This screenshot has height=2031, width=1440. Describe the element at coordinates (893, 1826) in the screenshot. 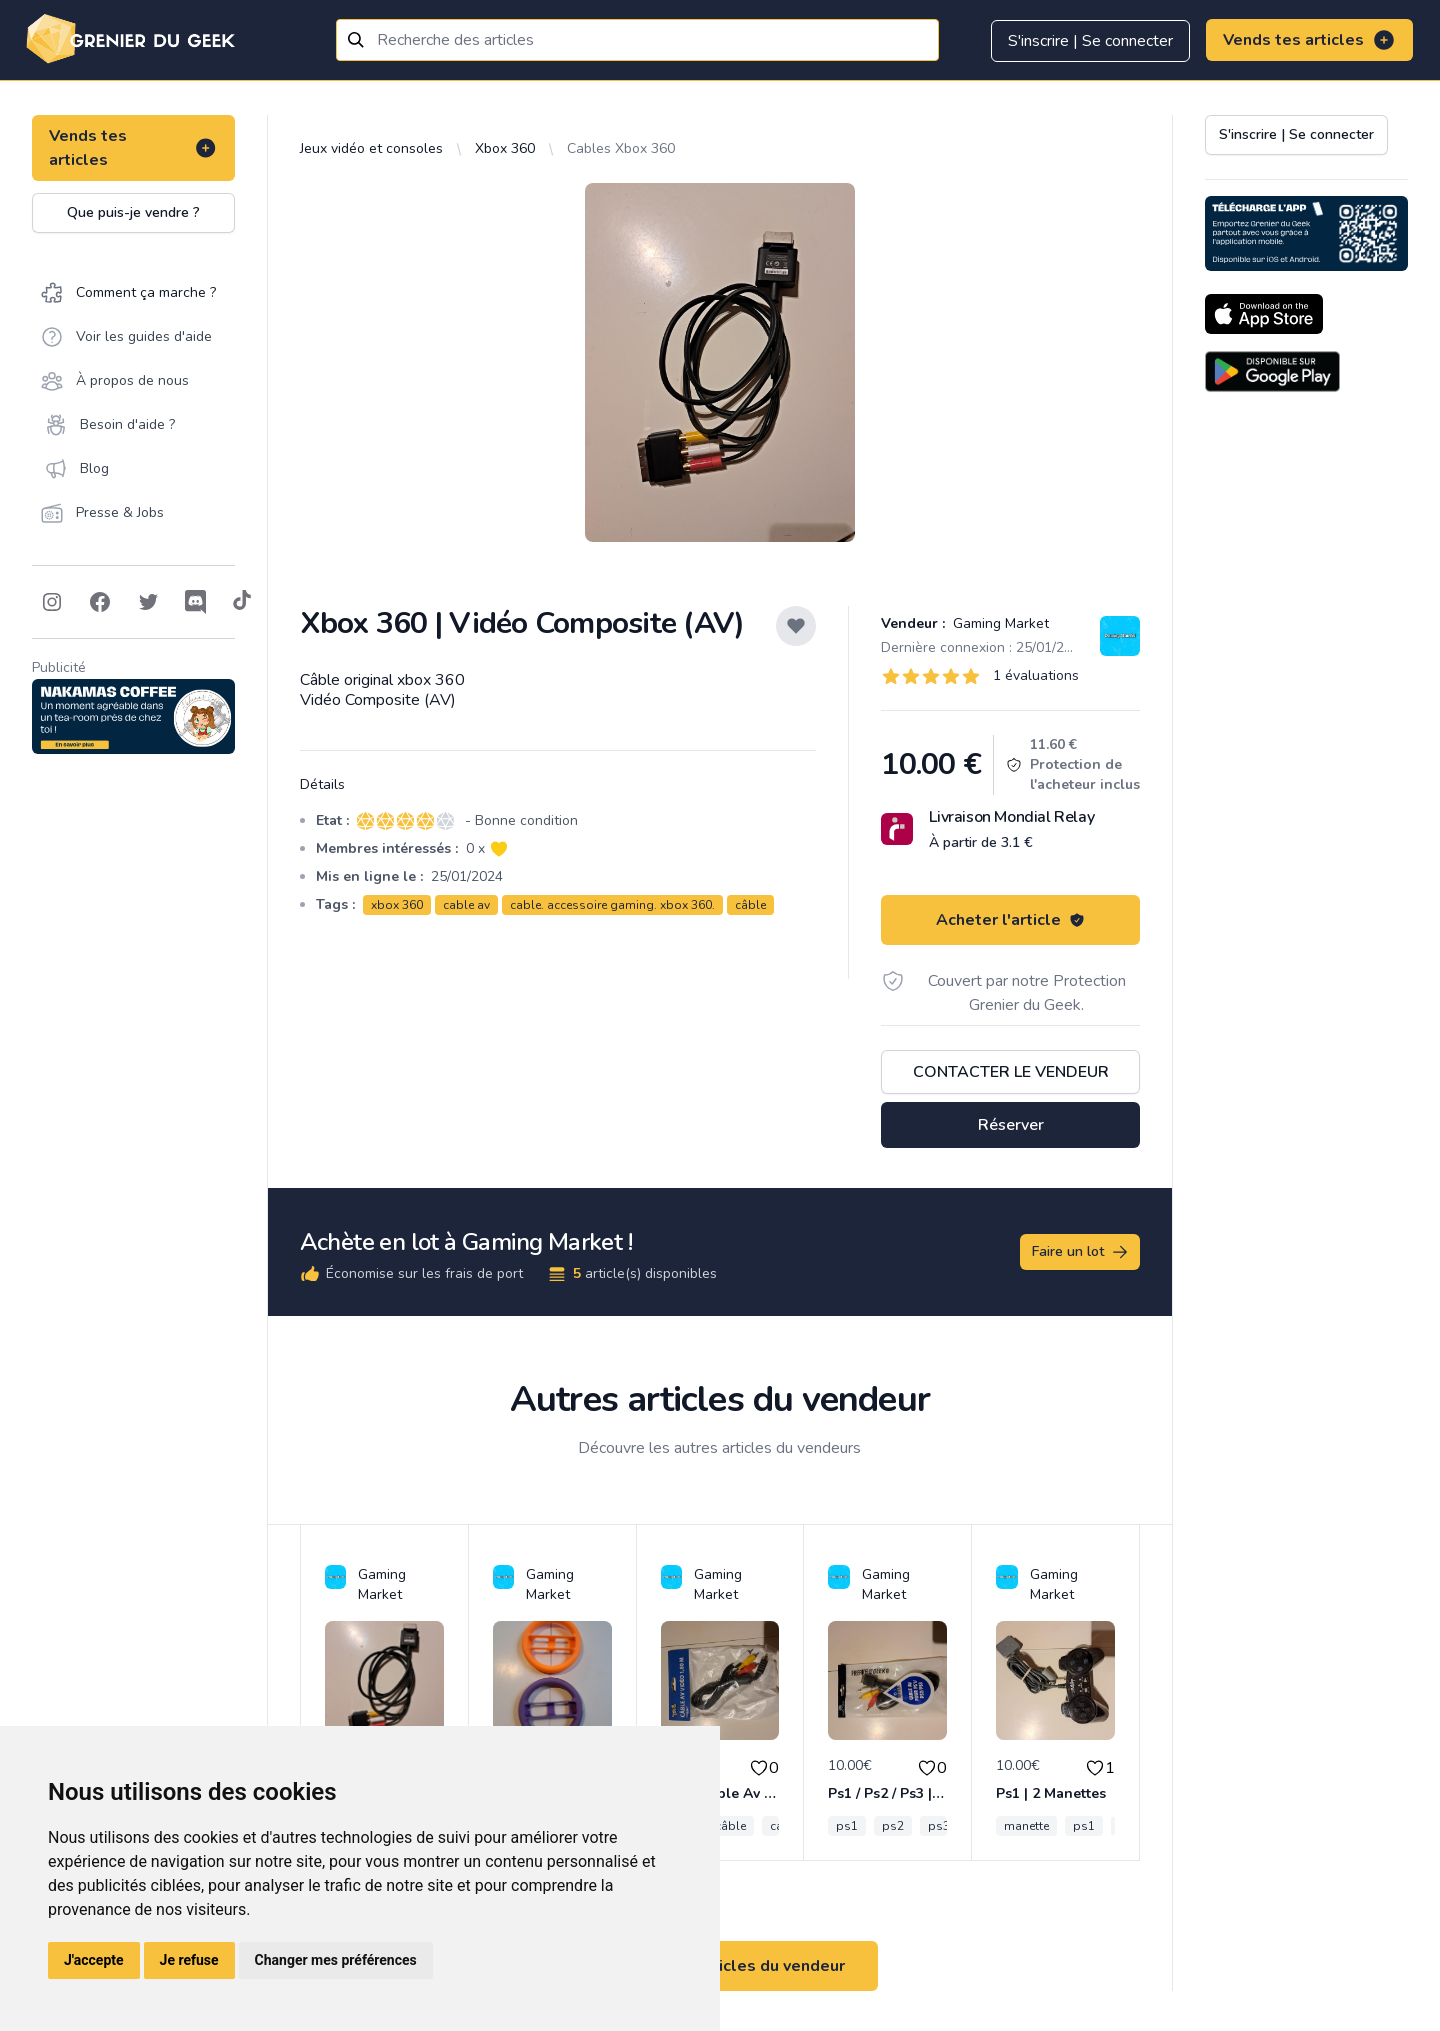

I see `ps2` at that location.